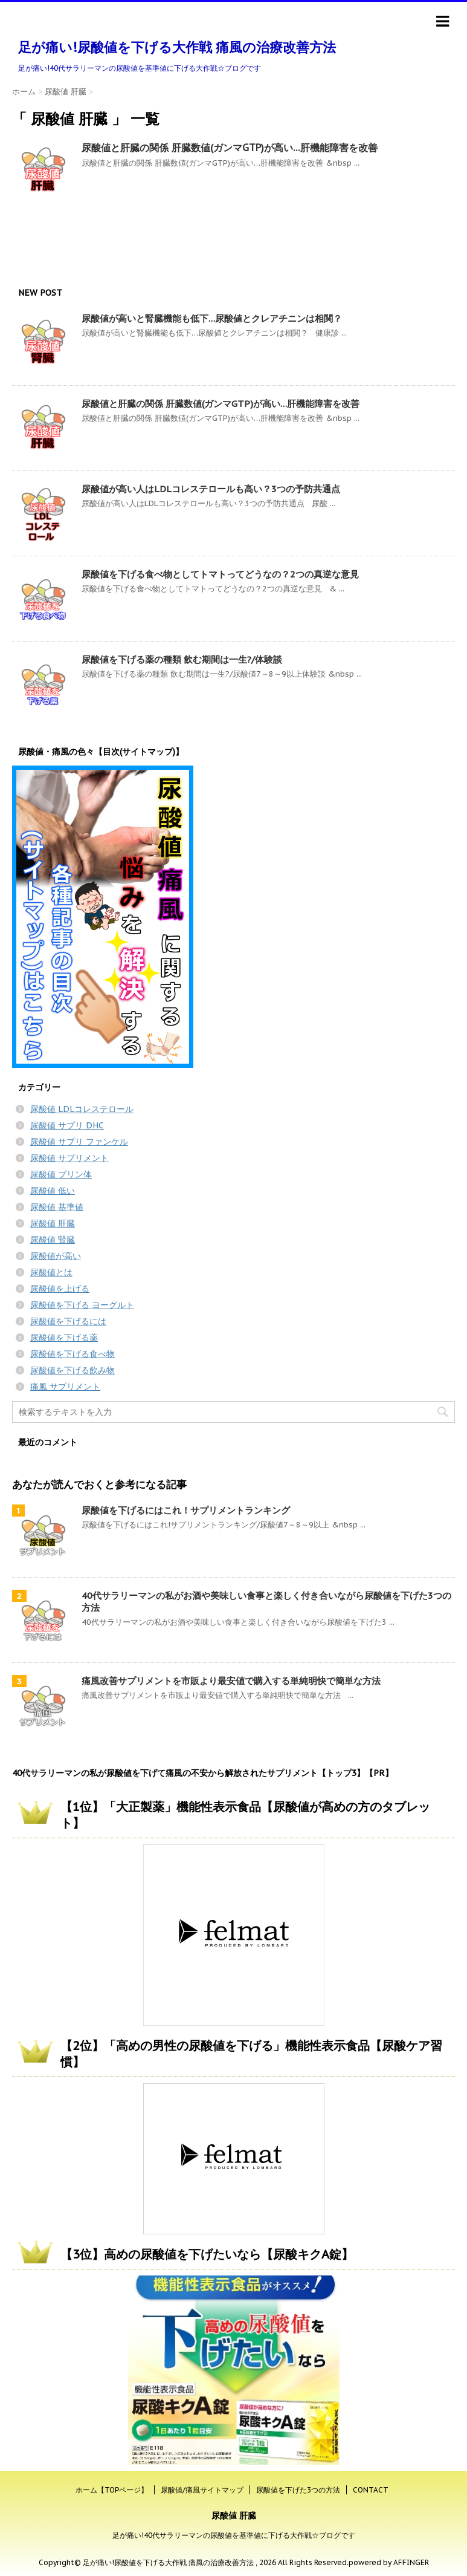 This screenshot has width=467, height=2576. What do you see at coordinates (59, 1288) in the screenshot?
I see `尿酸値を上げる` at bounding box center [59, 1288].